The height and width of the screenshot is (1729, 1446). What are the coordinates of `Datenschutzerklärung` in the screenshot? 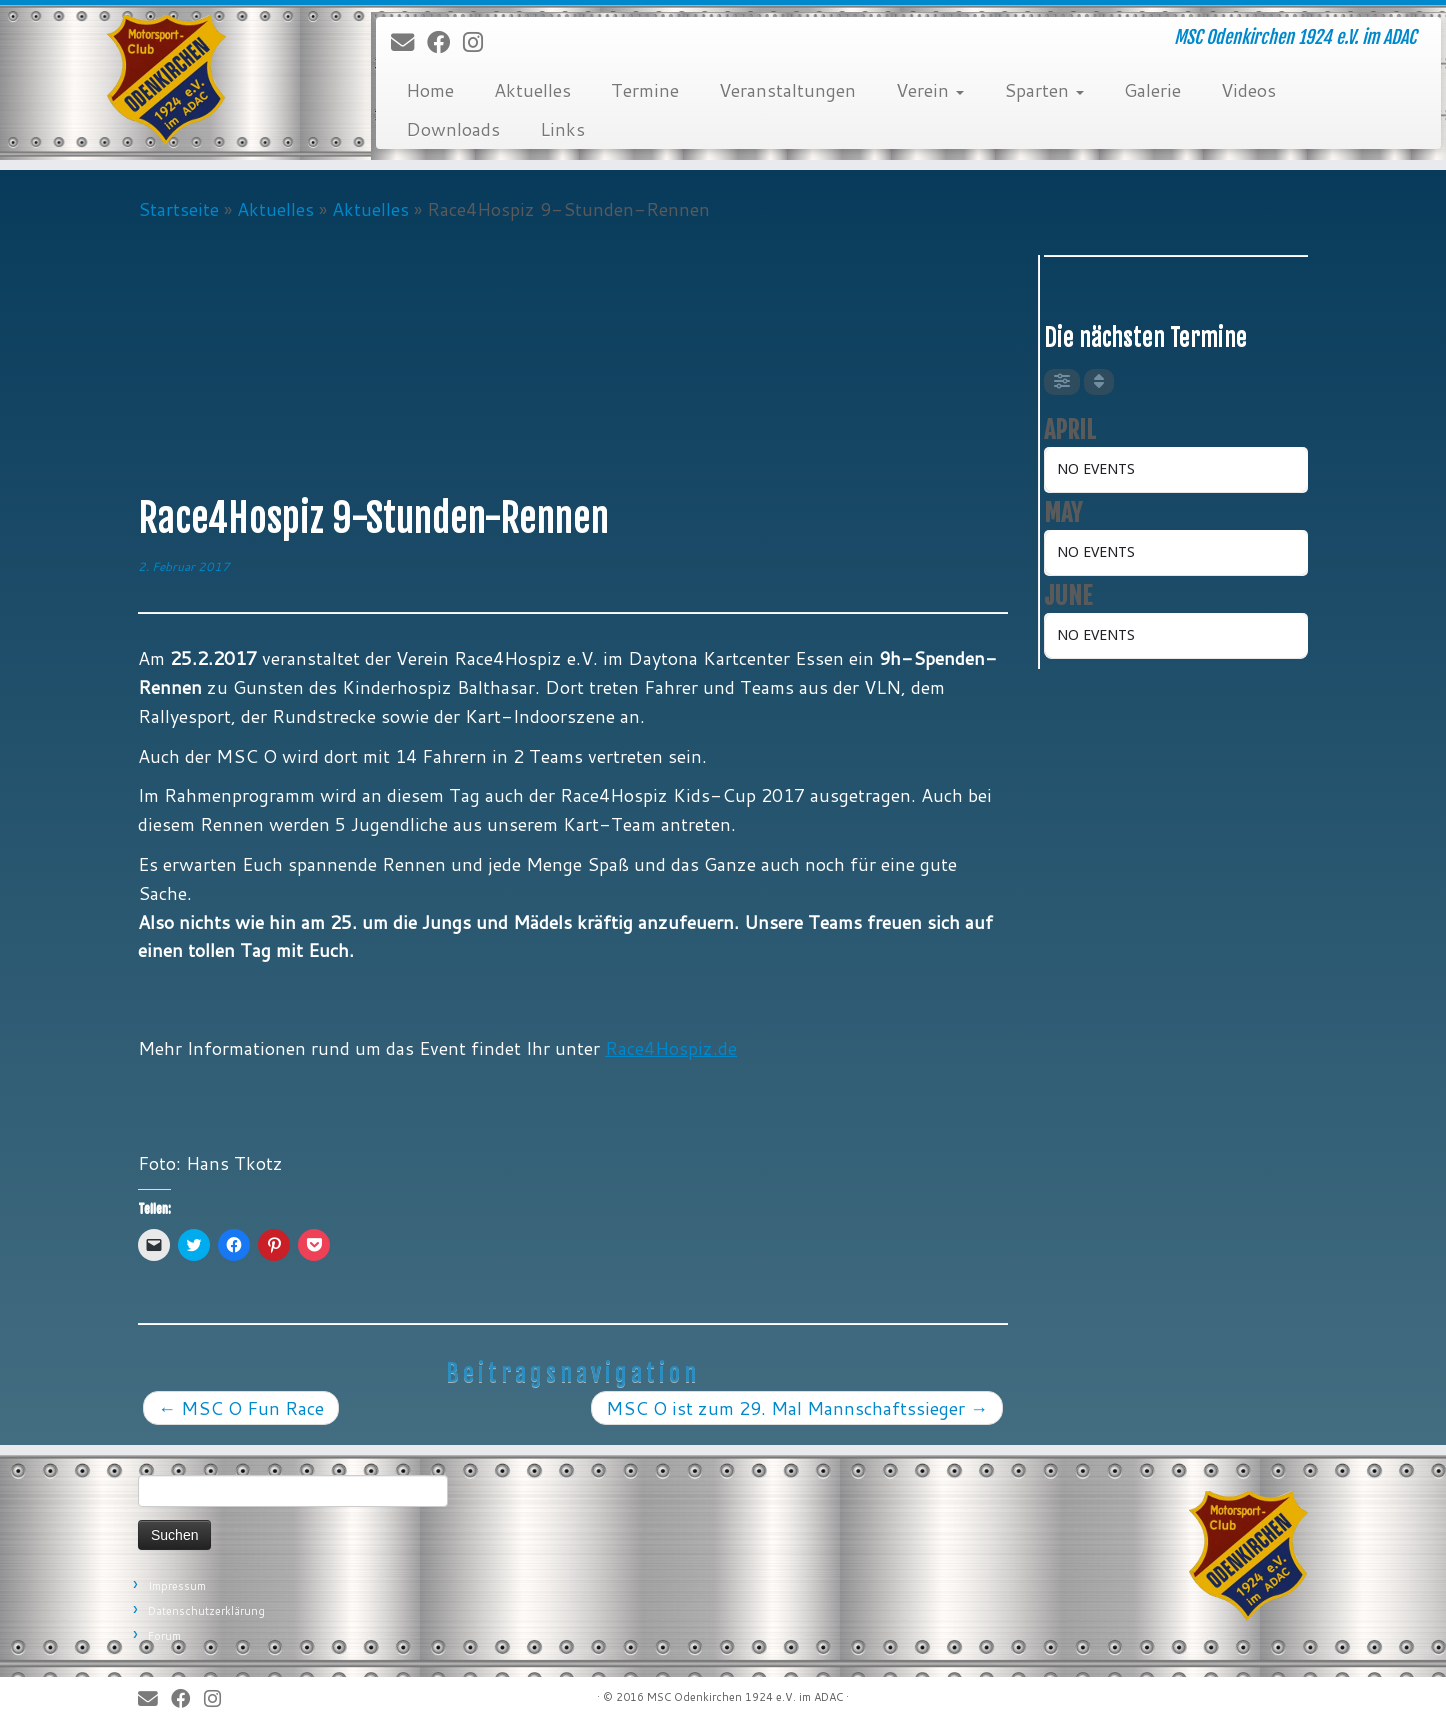 It's located at (206, 1611).